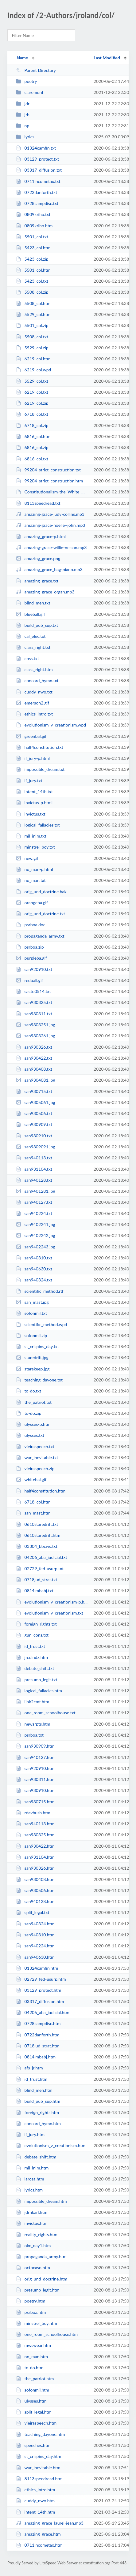 The image size is (136, 2576). What do you see at coordinates (38, 2123) in the screenshot?
I see `concord_hymn.htm` at bounding box center [38, 2123].